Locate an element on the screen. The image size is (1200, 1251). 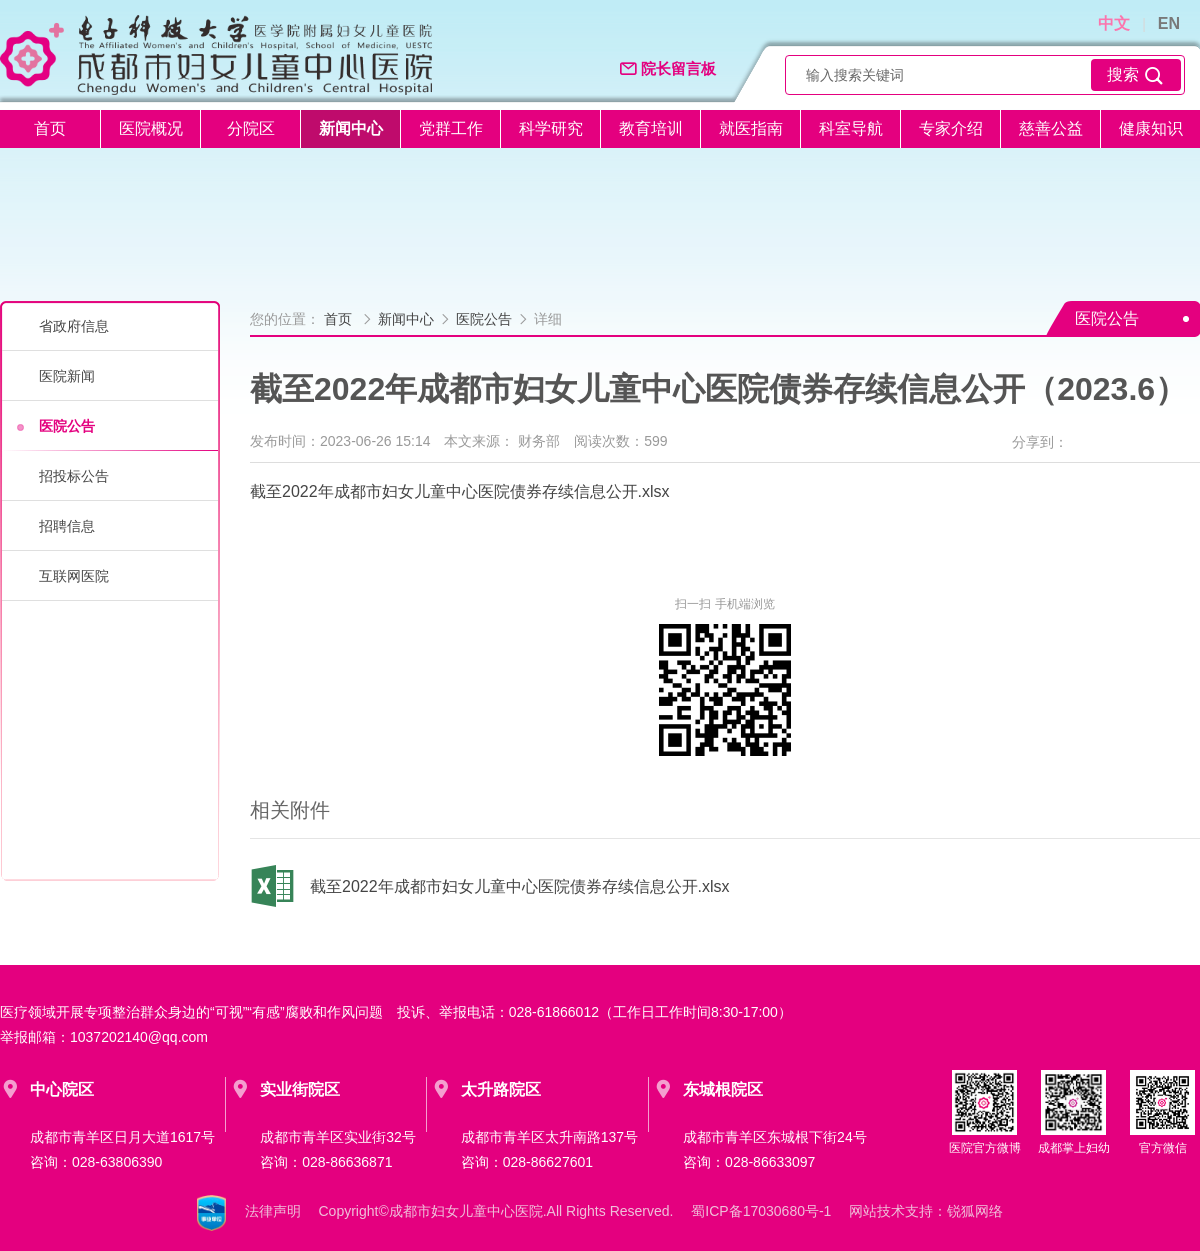
院长留言板 is located at coordinates (668, 69).